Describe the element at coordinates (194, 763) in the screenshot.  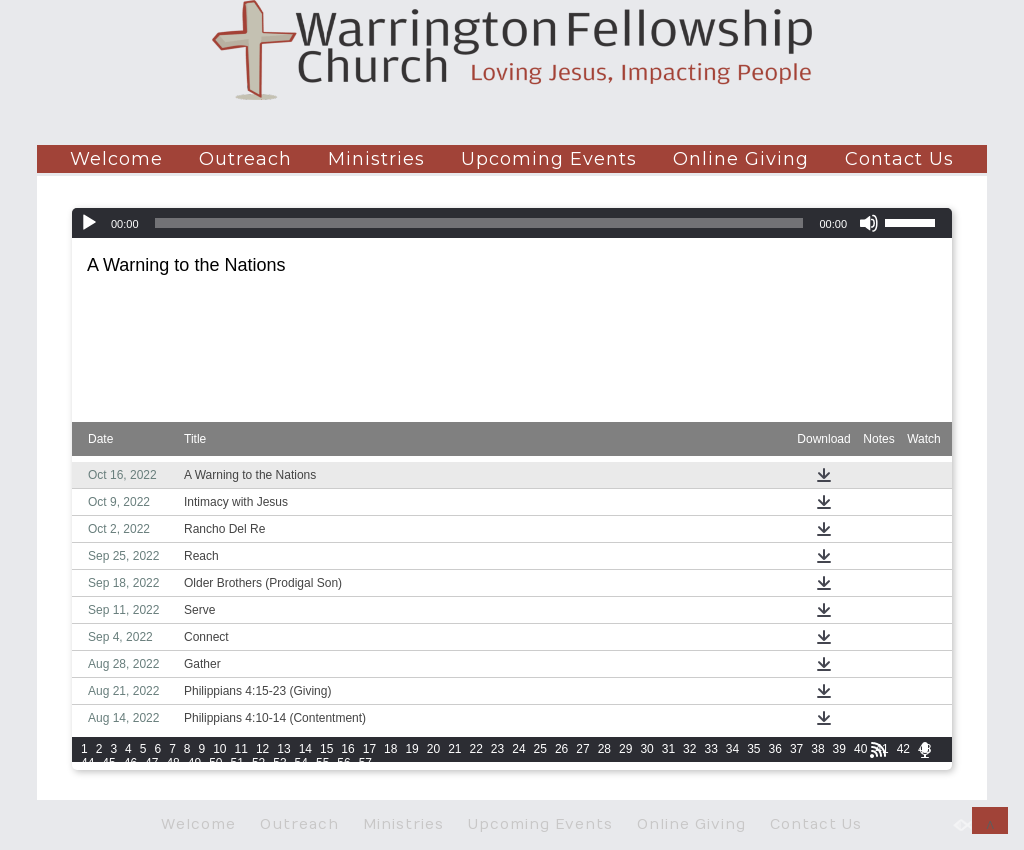
I see `49` at that location.